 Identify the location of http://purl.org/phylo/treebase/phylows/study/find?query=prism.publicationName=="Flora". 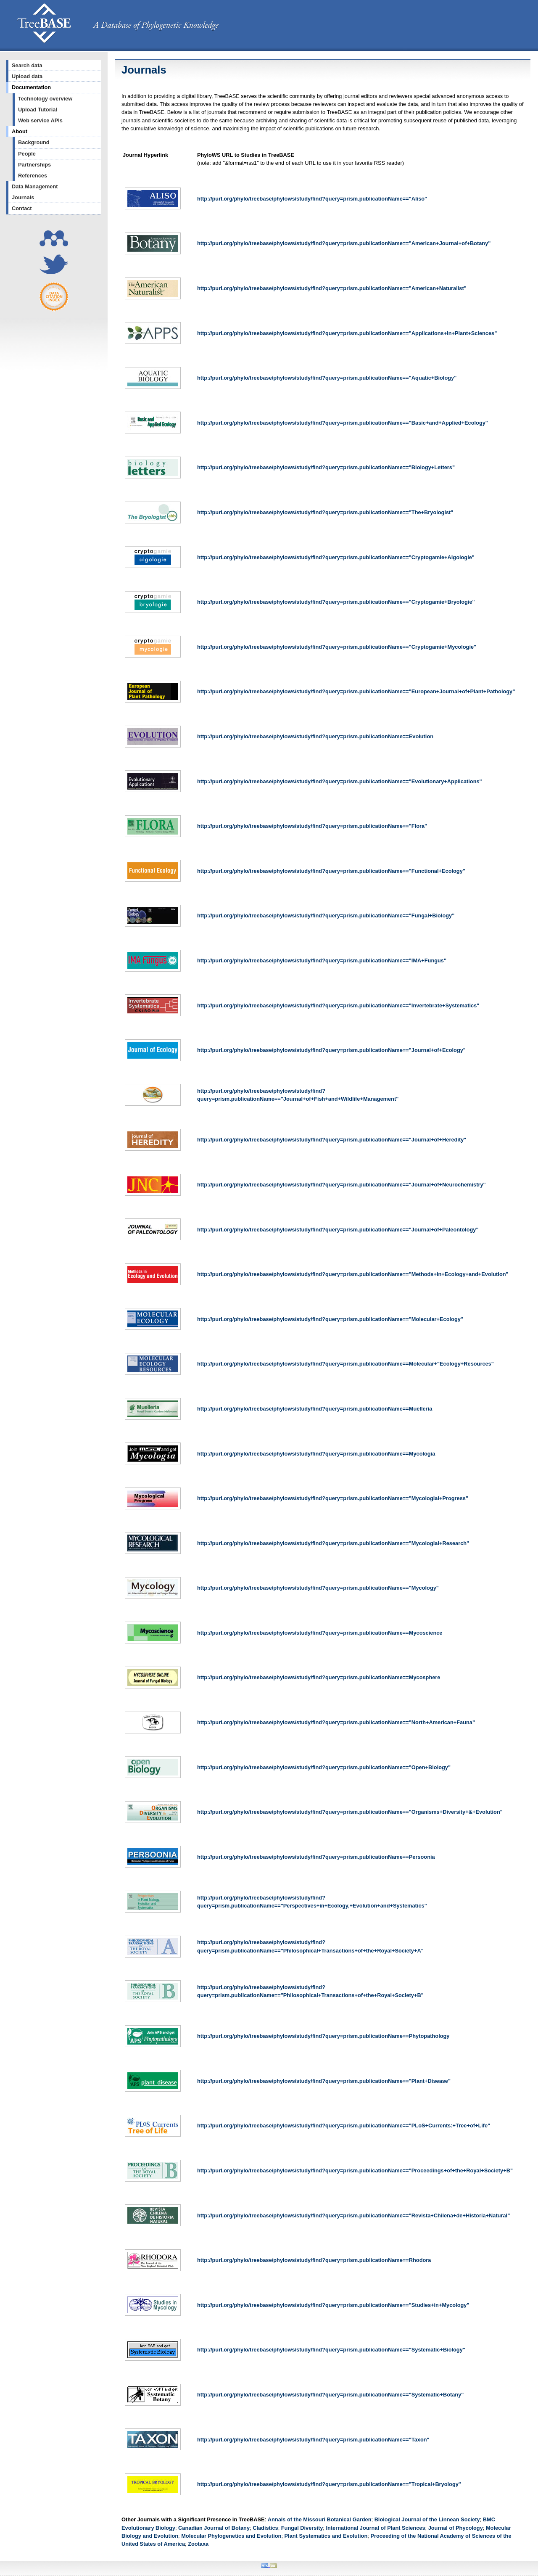
(312, 826).